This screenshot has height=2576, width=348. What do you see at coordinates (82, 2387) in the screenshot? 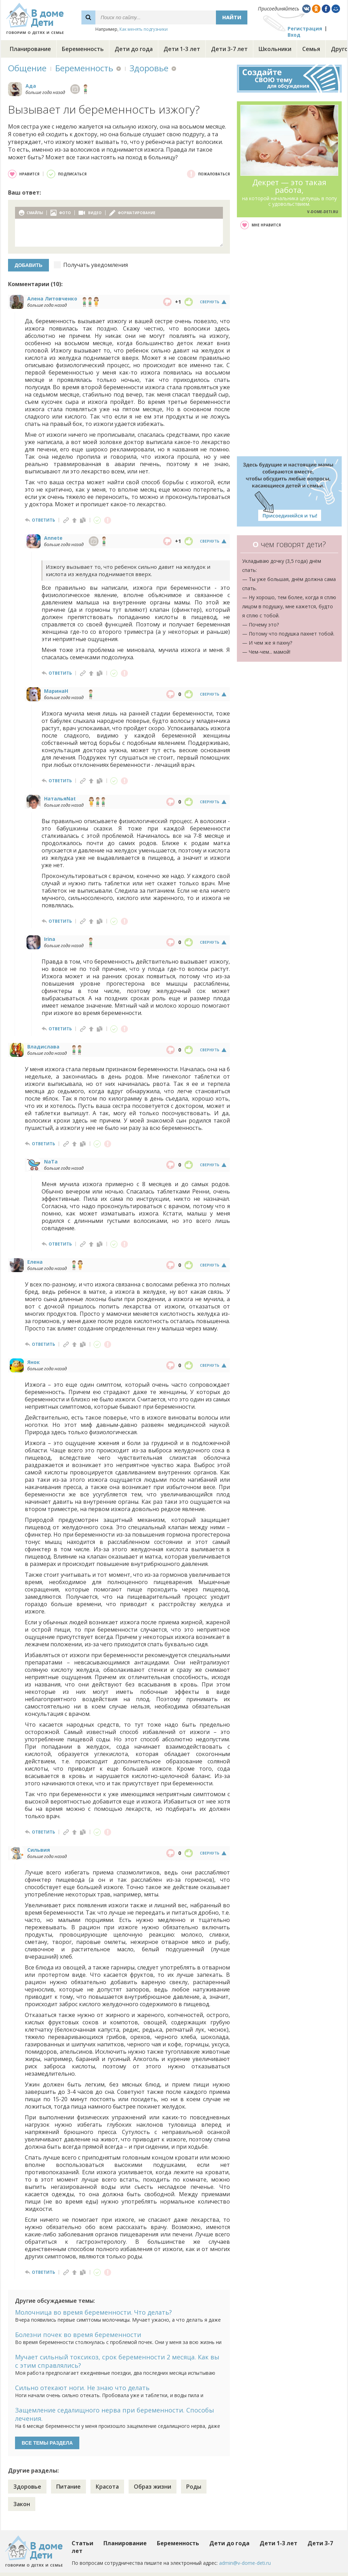
I see `Сильно отекают ноги. Не знаю что делать` at bounding box center [82, 2387].